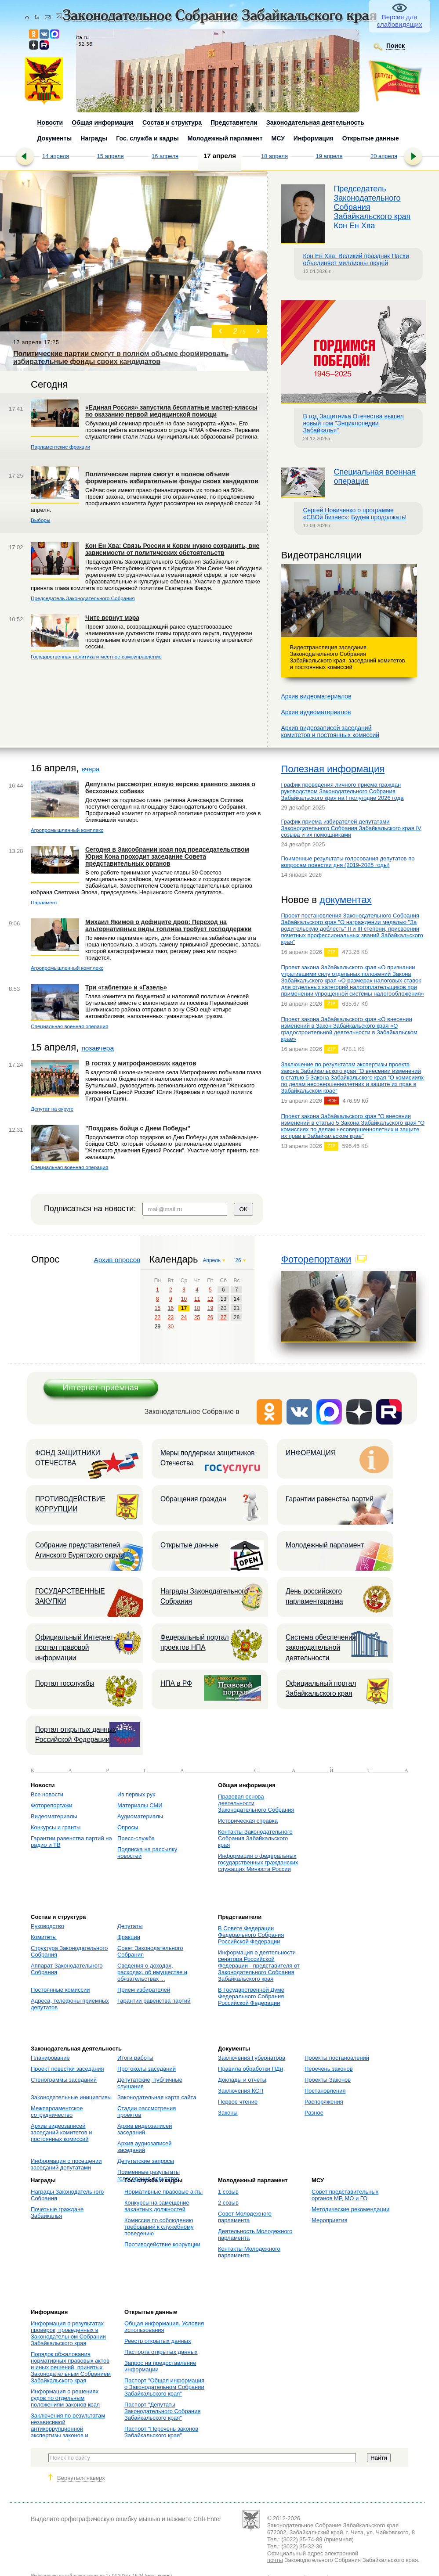  What do you see at coordinates (316, 712) in the screenshot?
I see `Архив аудиоматериалов` at bounding box center [316, 712].